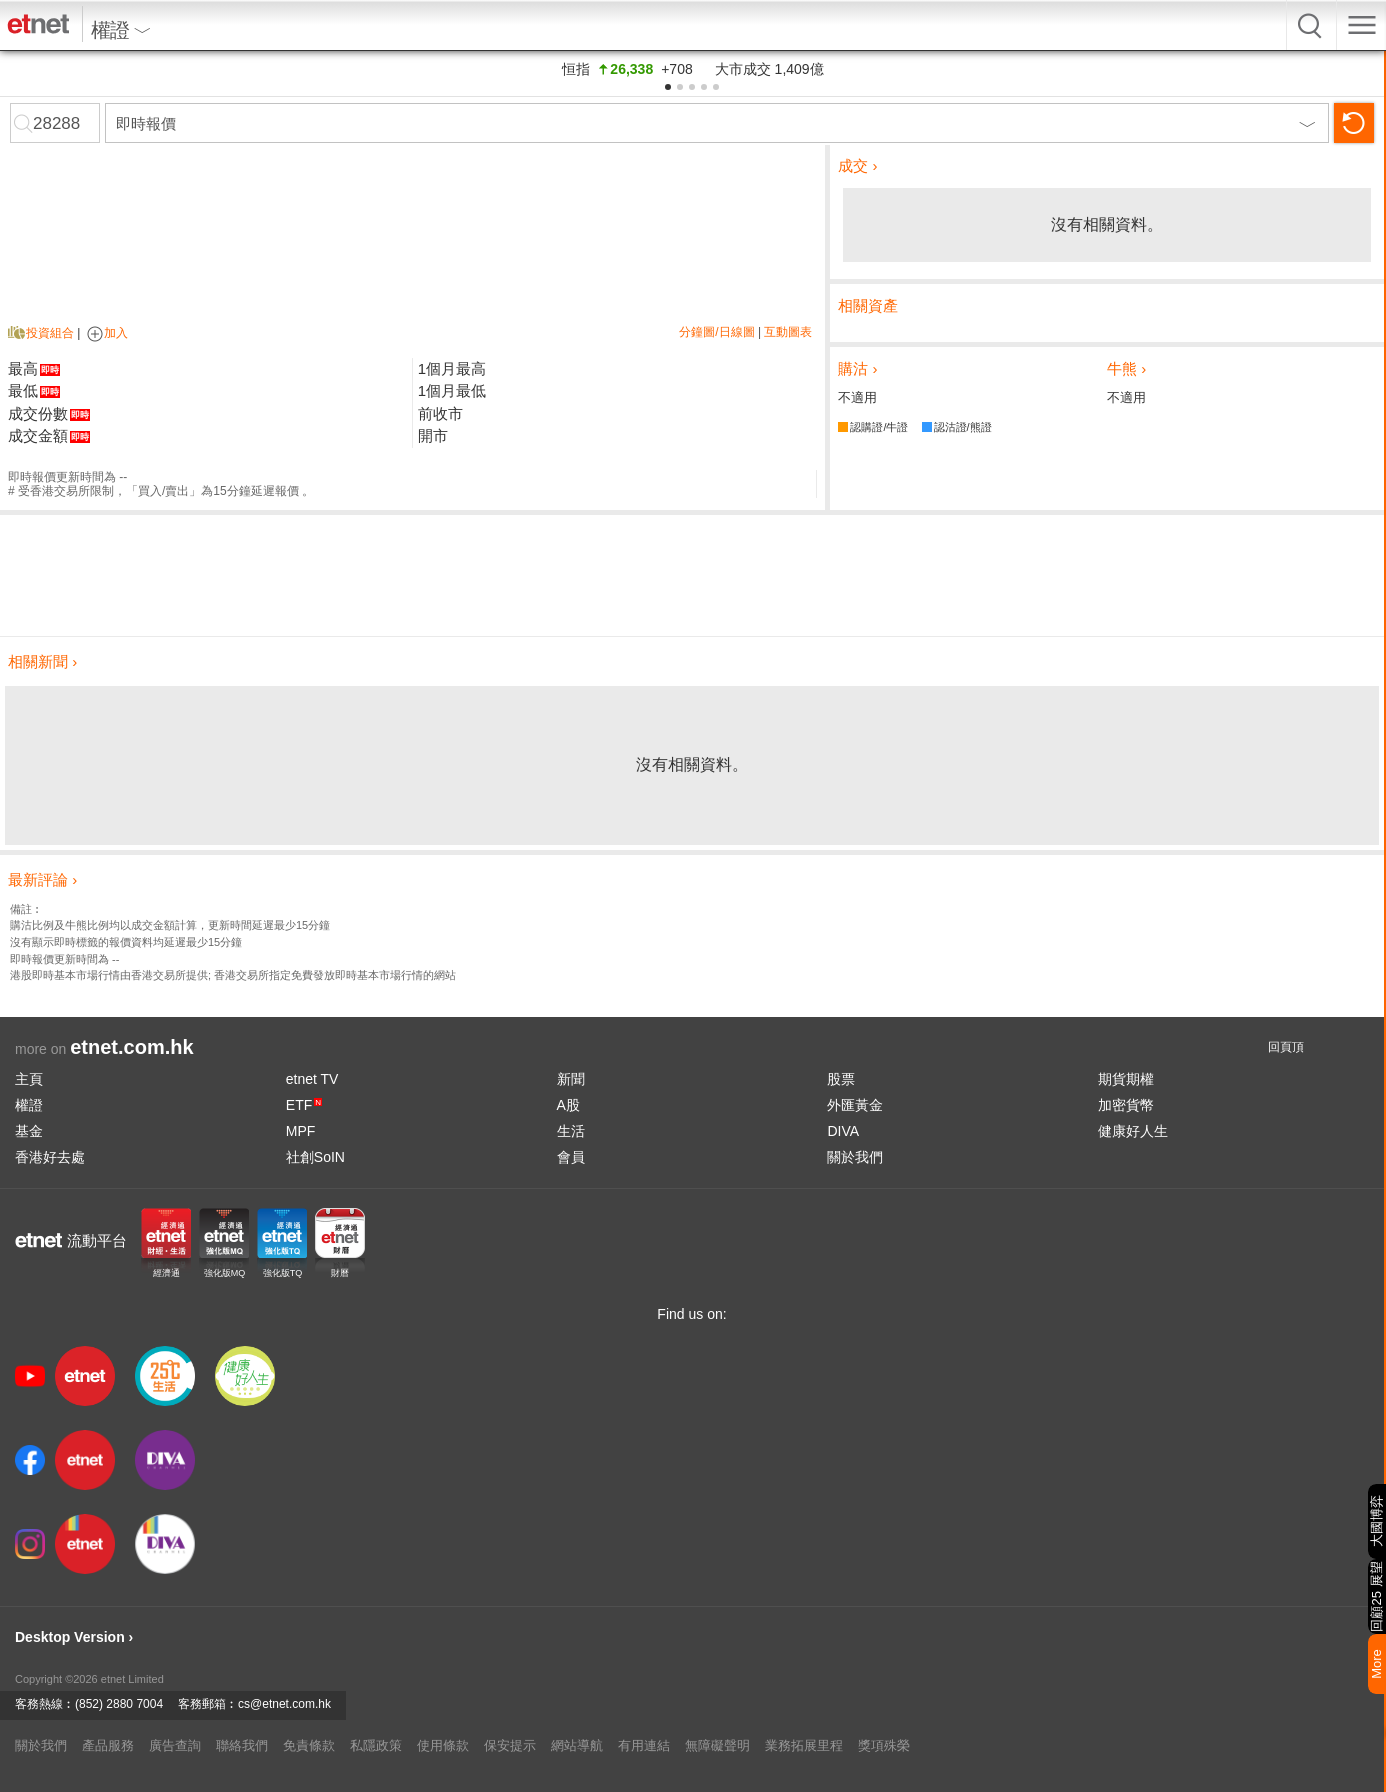 Image resolution: width=1386 pixels, height=1792 pixels. I want to click on 最新評論 ›, so click(42, 879).